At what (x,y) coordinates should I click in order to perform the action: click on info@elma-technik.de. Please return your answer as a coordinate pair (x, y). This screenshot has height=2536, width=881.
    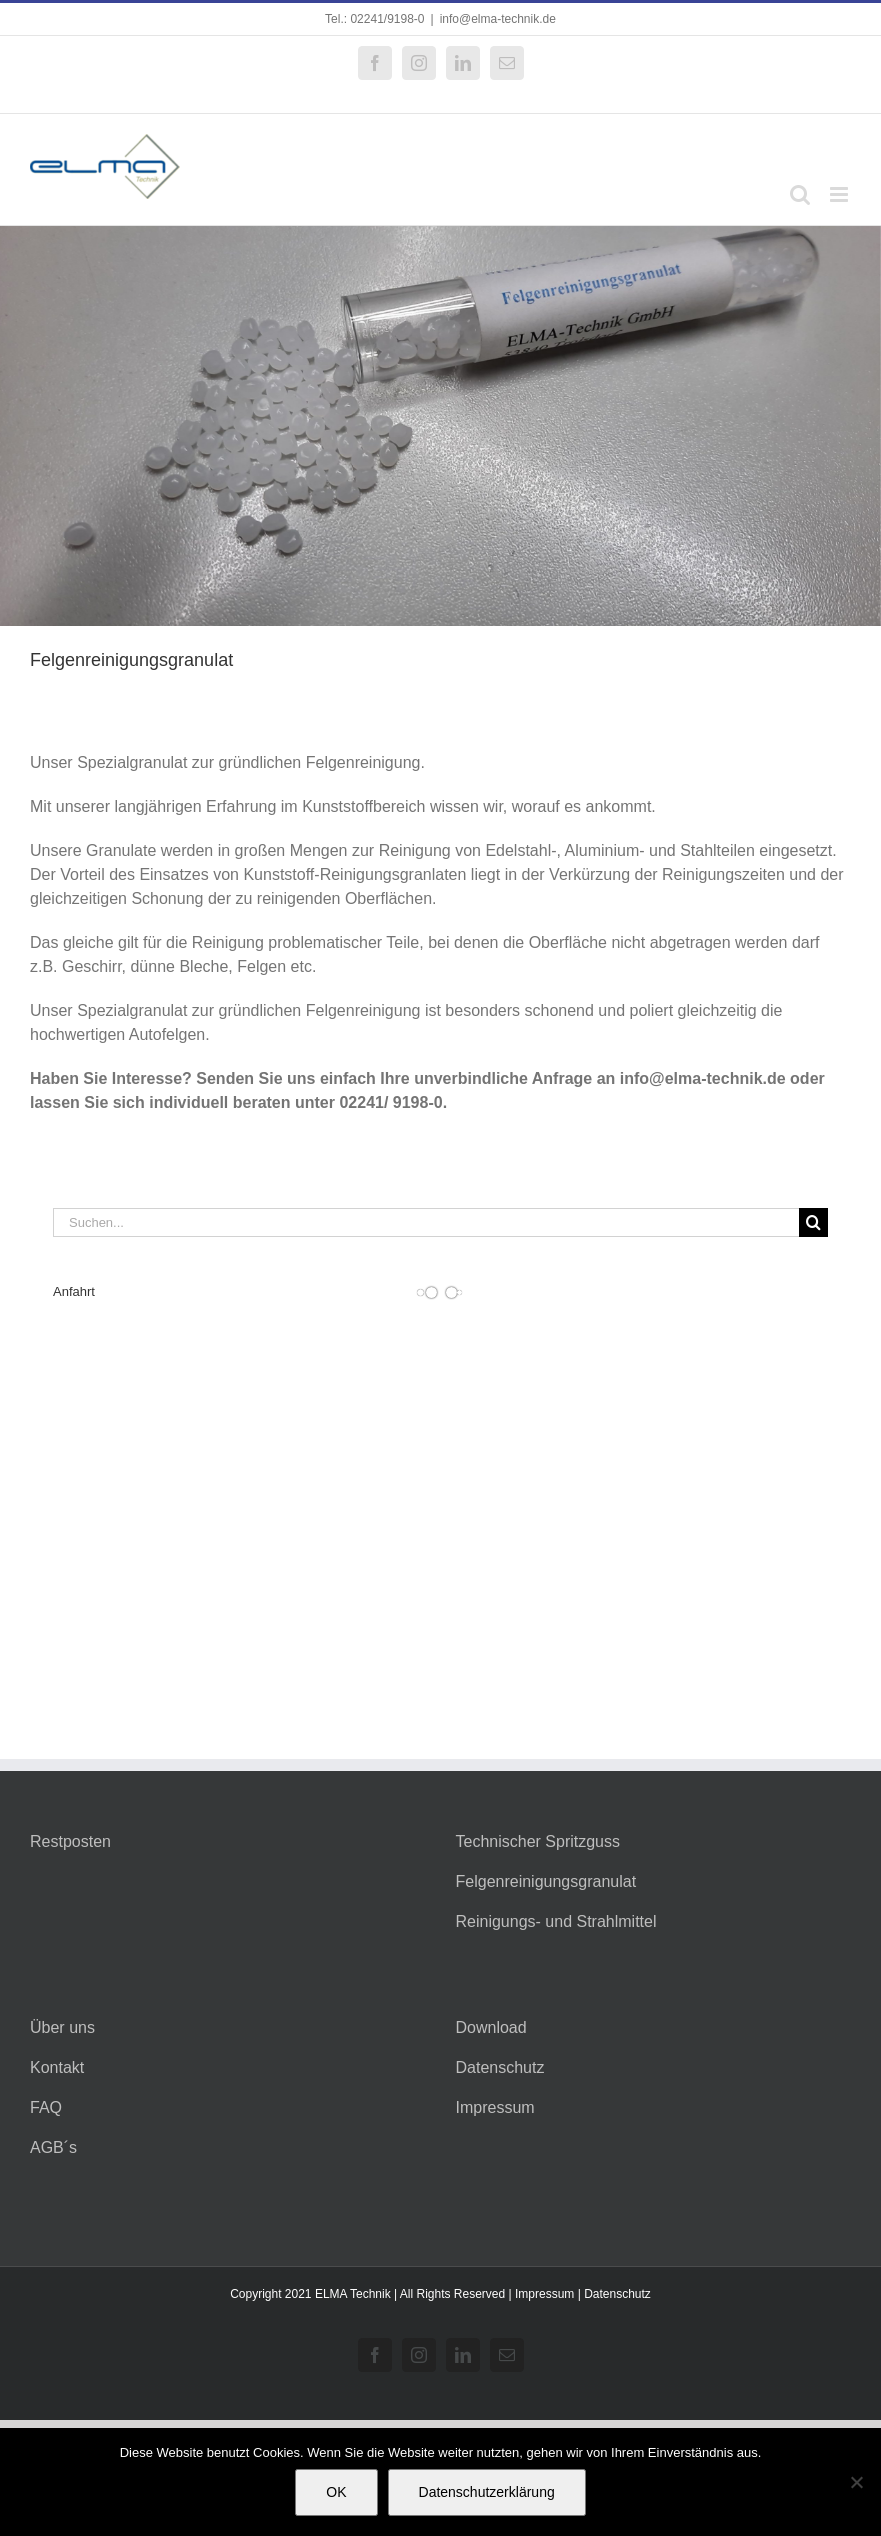
    Looking at the image, I should click on (498, 19).